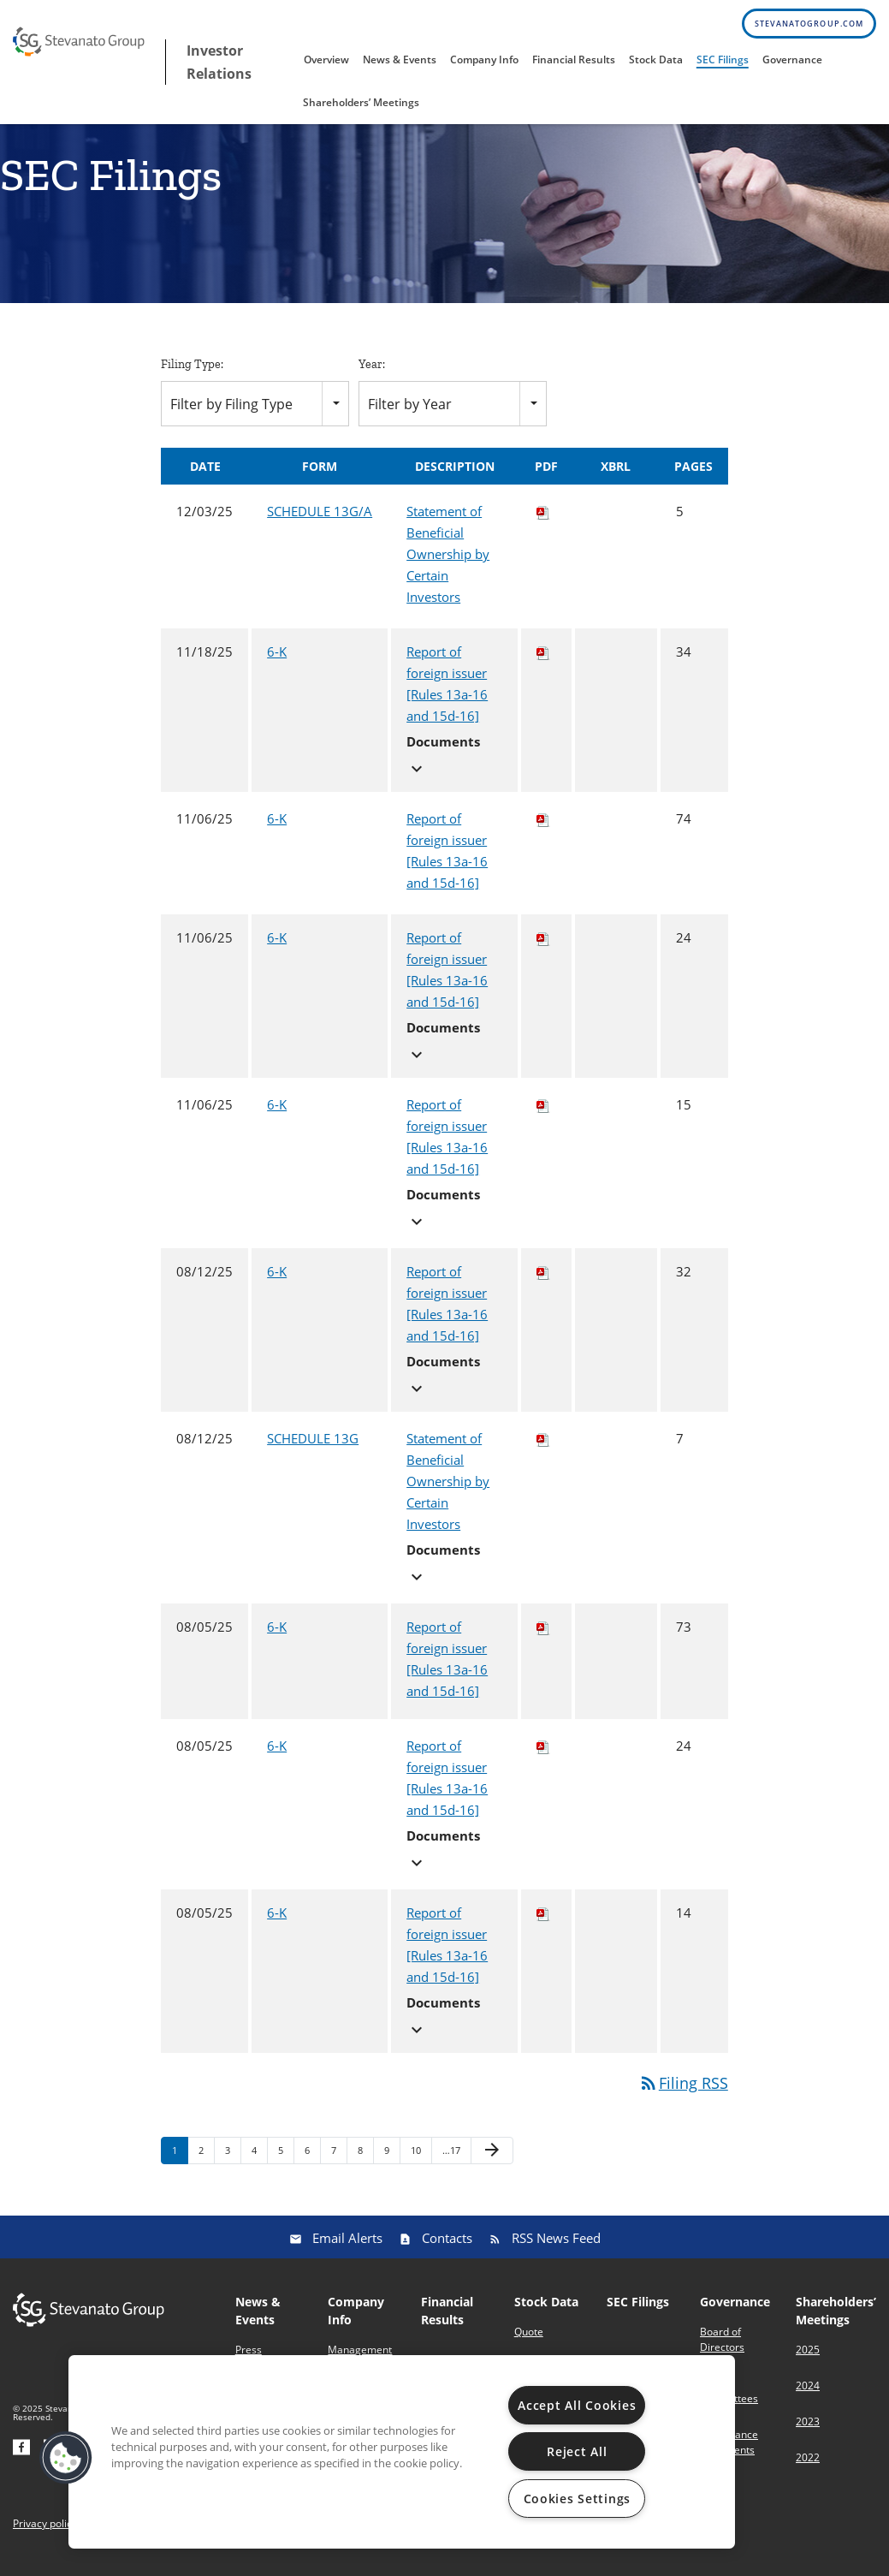 The height and width of the screenshot is (2576, 889). Describe the element at coordinates (361, 102) in the screenshot. I see `Shareholders’ Meetings` at that location.